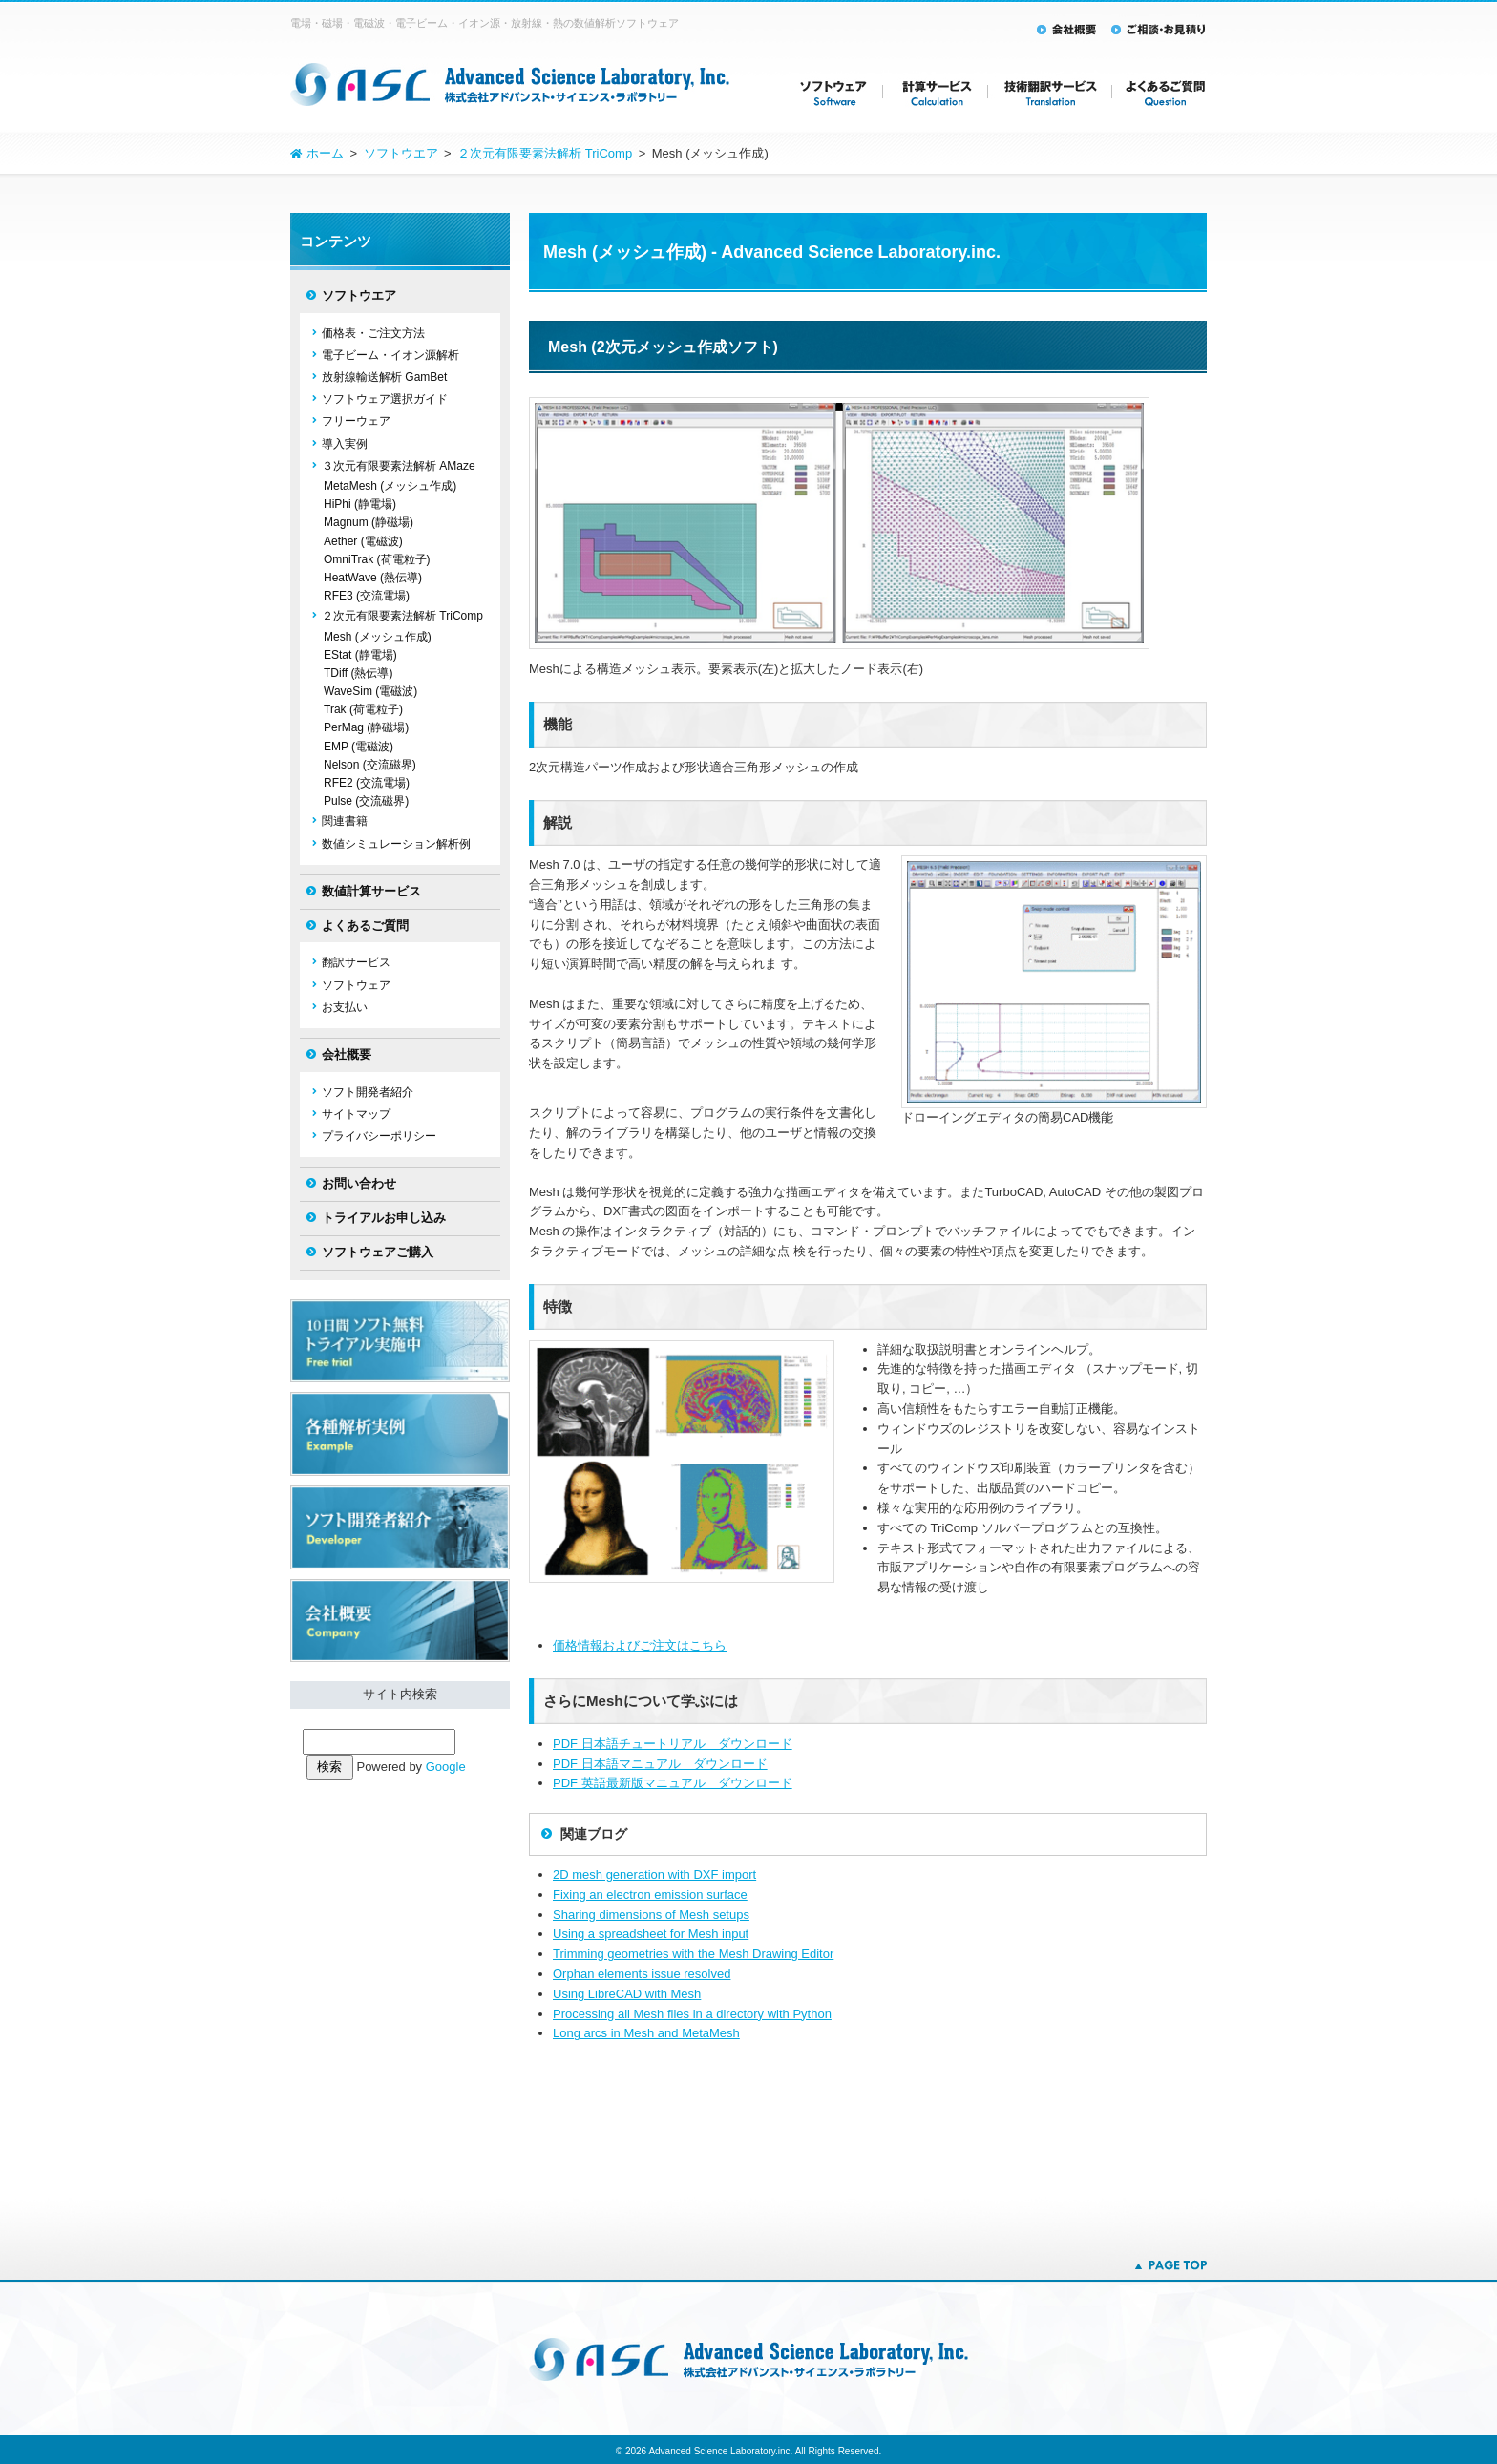  I want to click on EMP (電磁波), so click(358, 746).